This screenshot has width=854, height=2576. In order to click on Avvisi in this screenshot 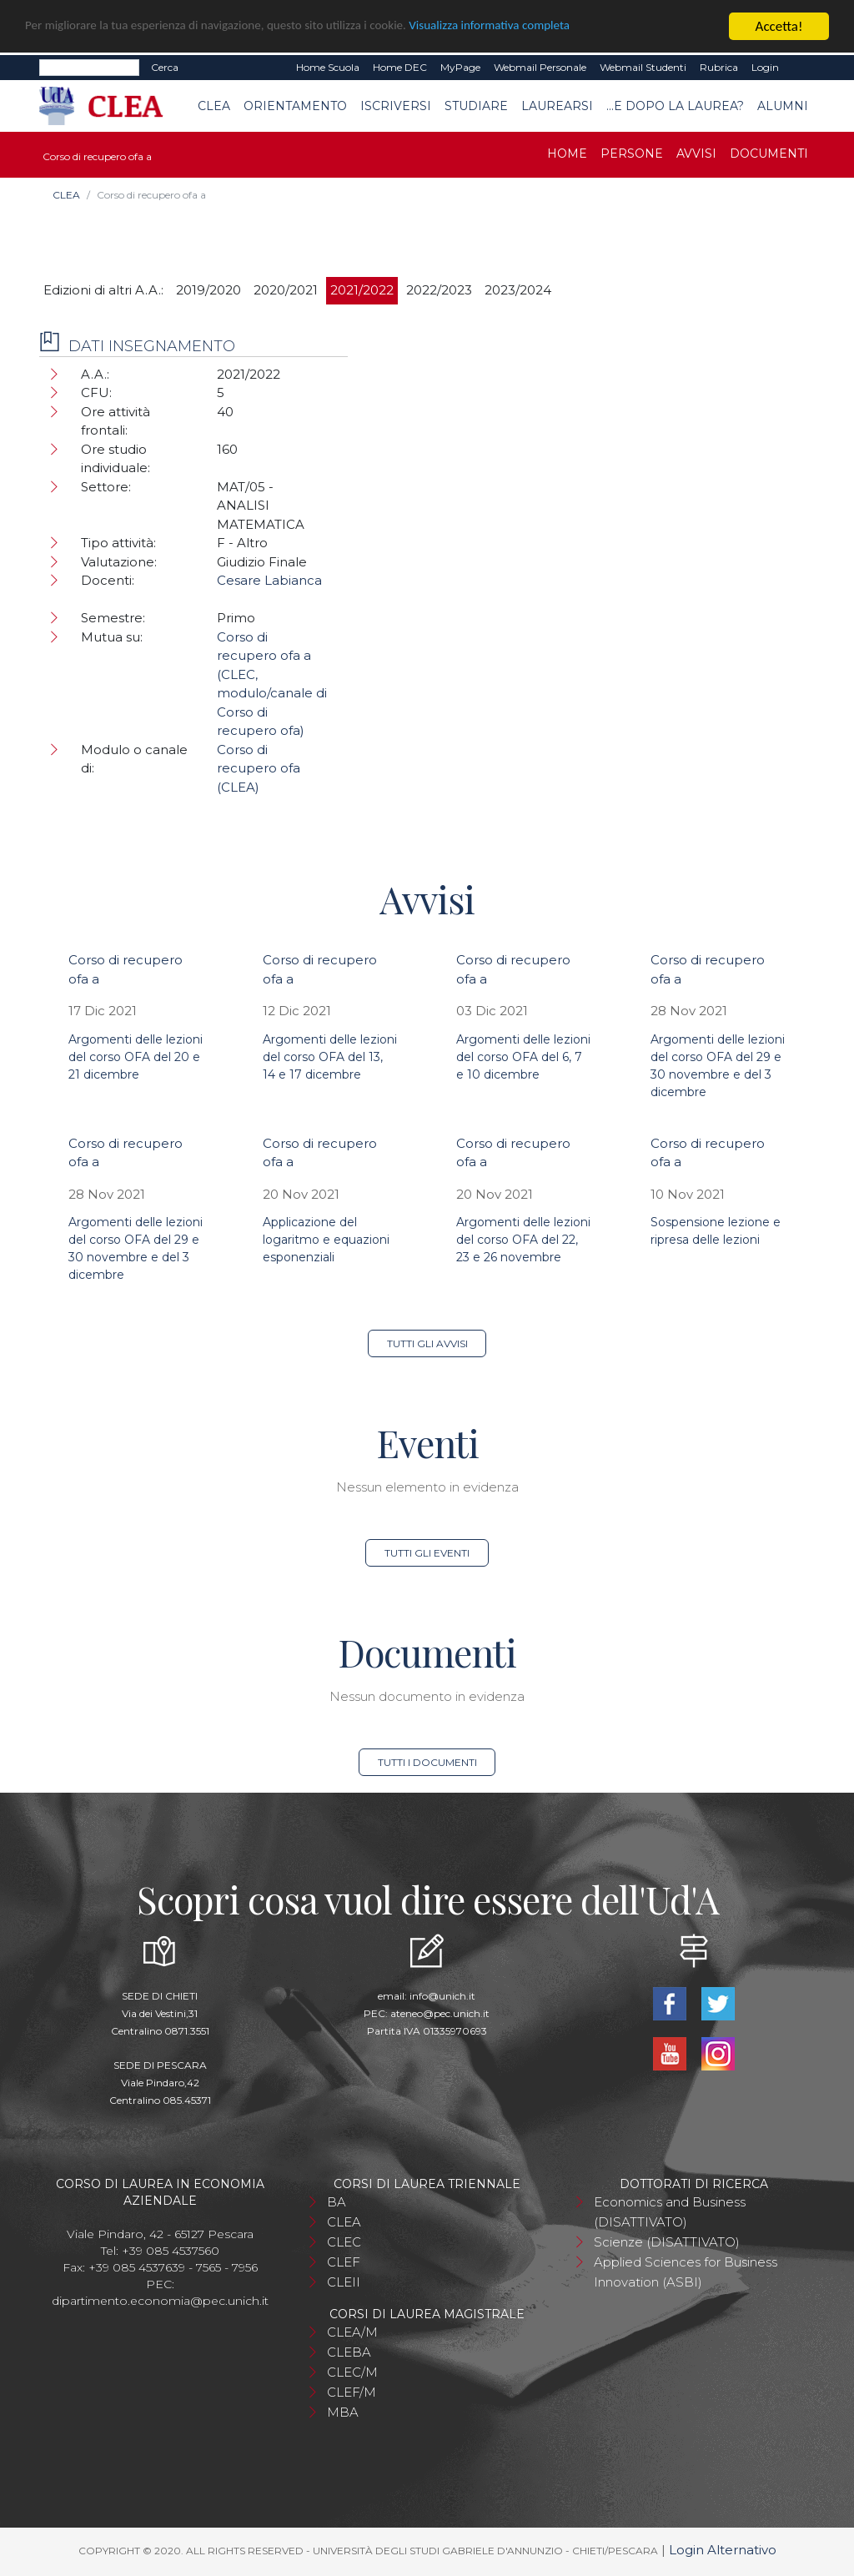, I will do `click(696, 153)`.